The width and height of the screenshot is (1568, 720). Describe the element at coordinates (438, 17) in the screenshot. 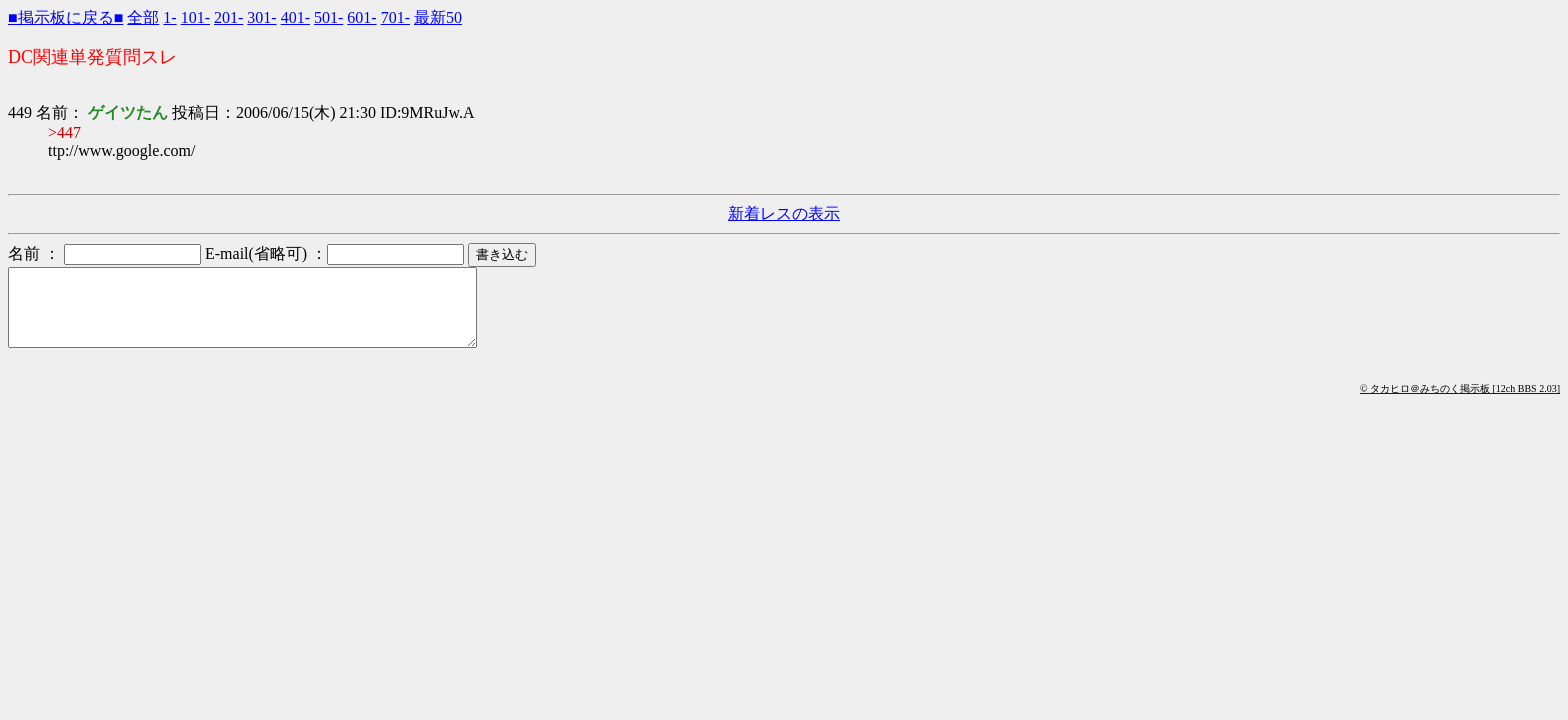

I see `最新50` at that location.